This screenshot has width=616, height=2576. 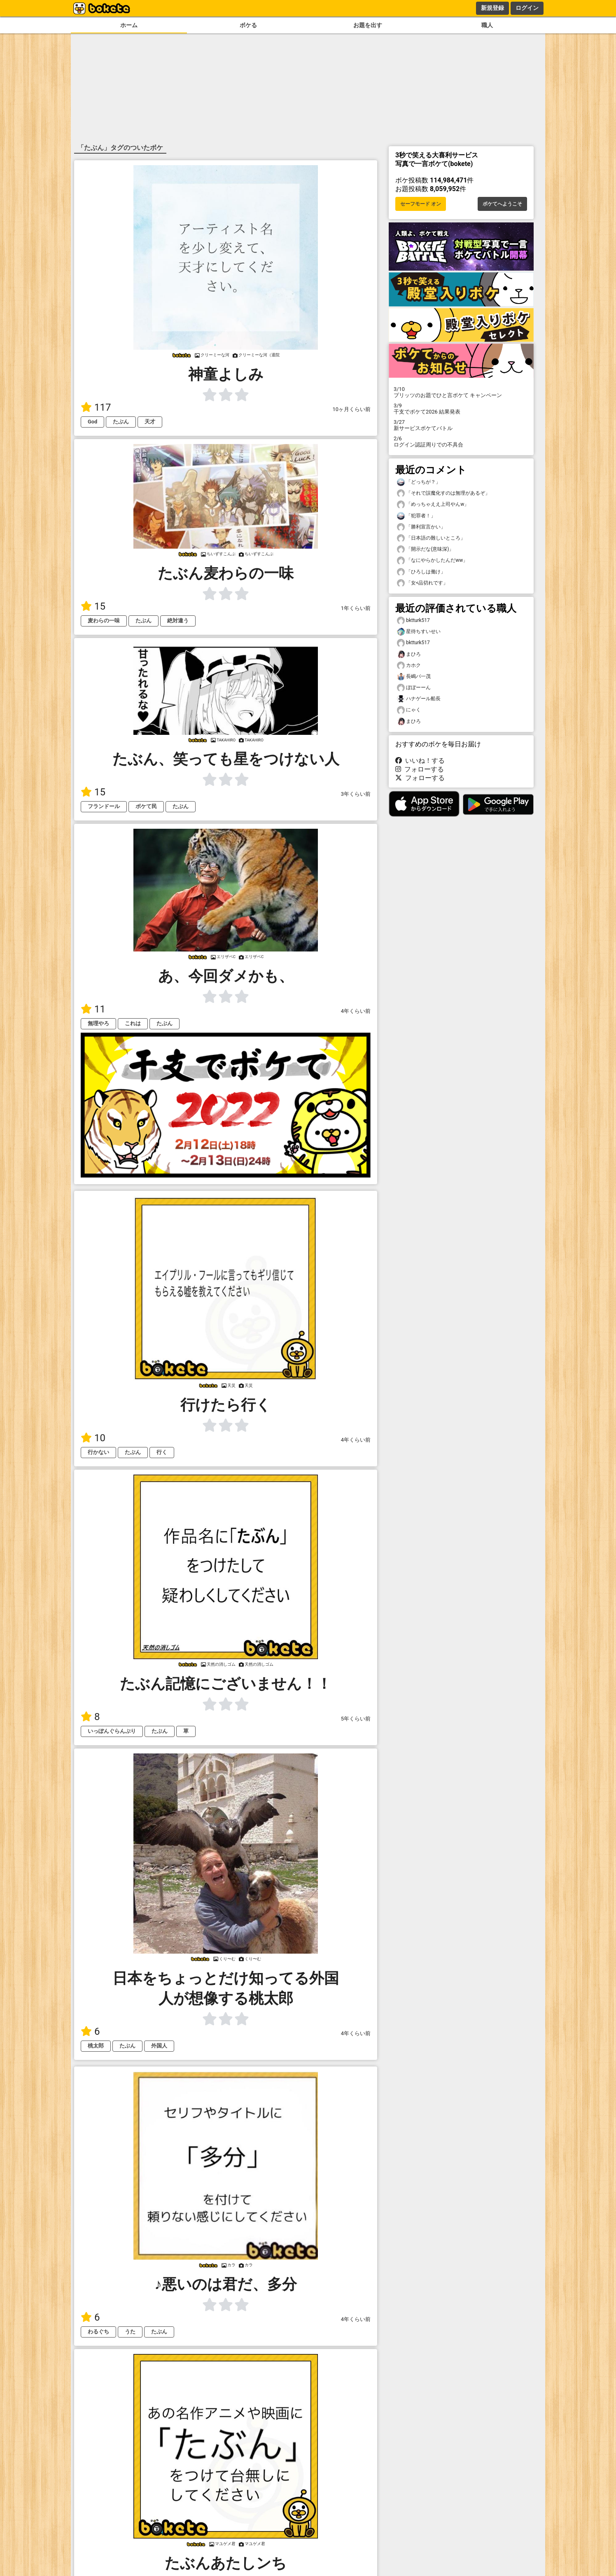 I want to click on いいね！する, so click(x=420, y=760).